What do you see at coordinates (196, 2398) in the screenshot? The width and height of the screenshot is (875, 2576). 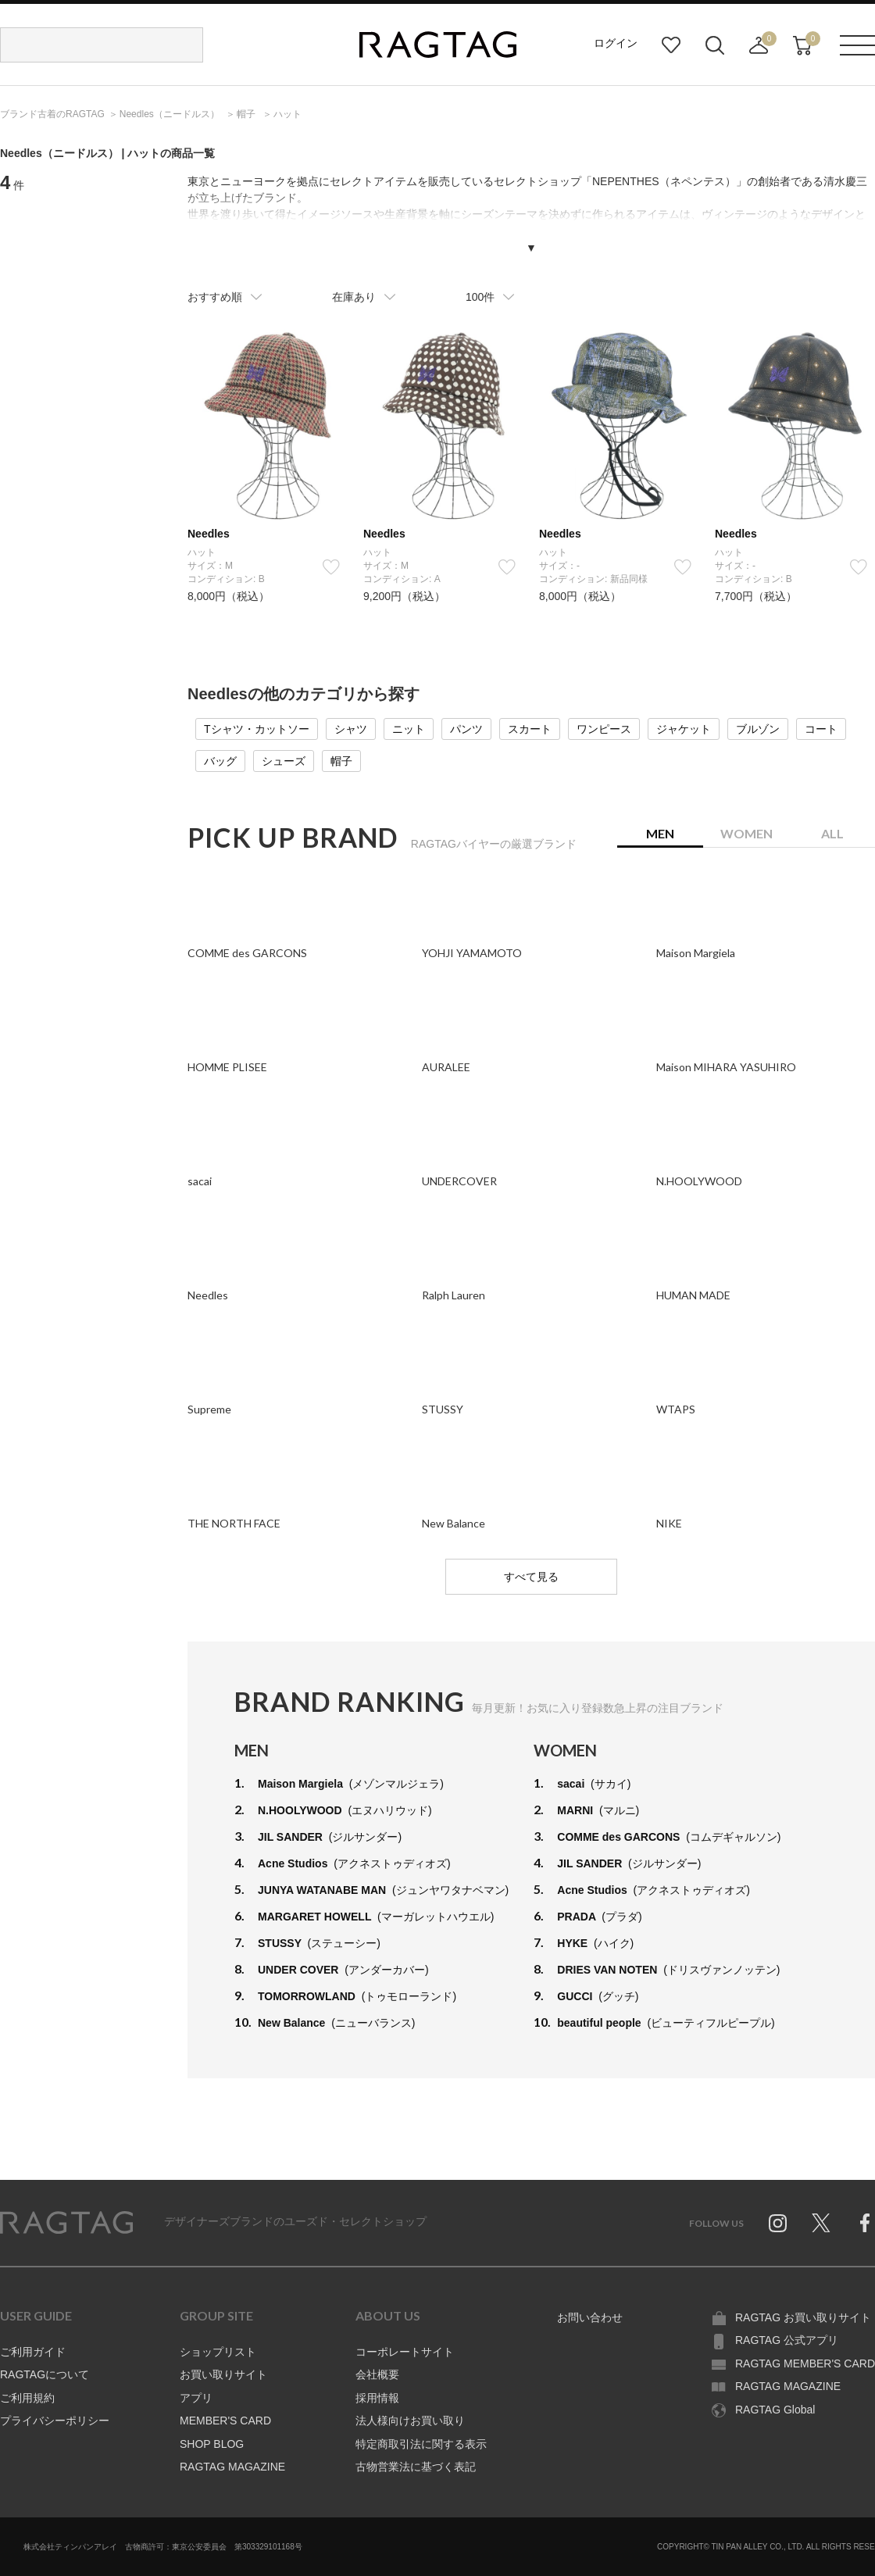 I see `アプリ` at bounding box center [196, 2398].